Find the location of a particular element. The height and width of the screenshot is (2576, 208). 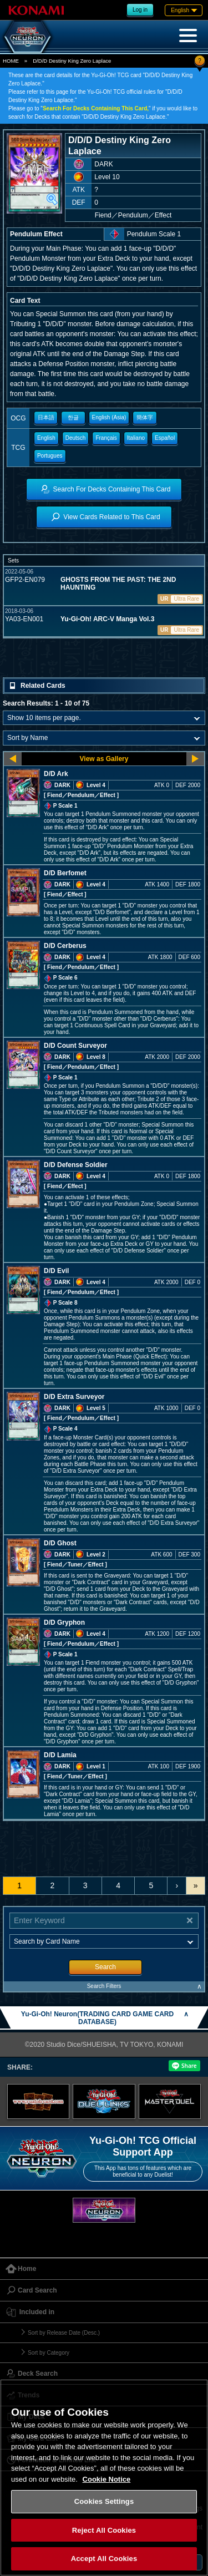

English (Asia) is located at coordinates (109, 417).